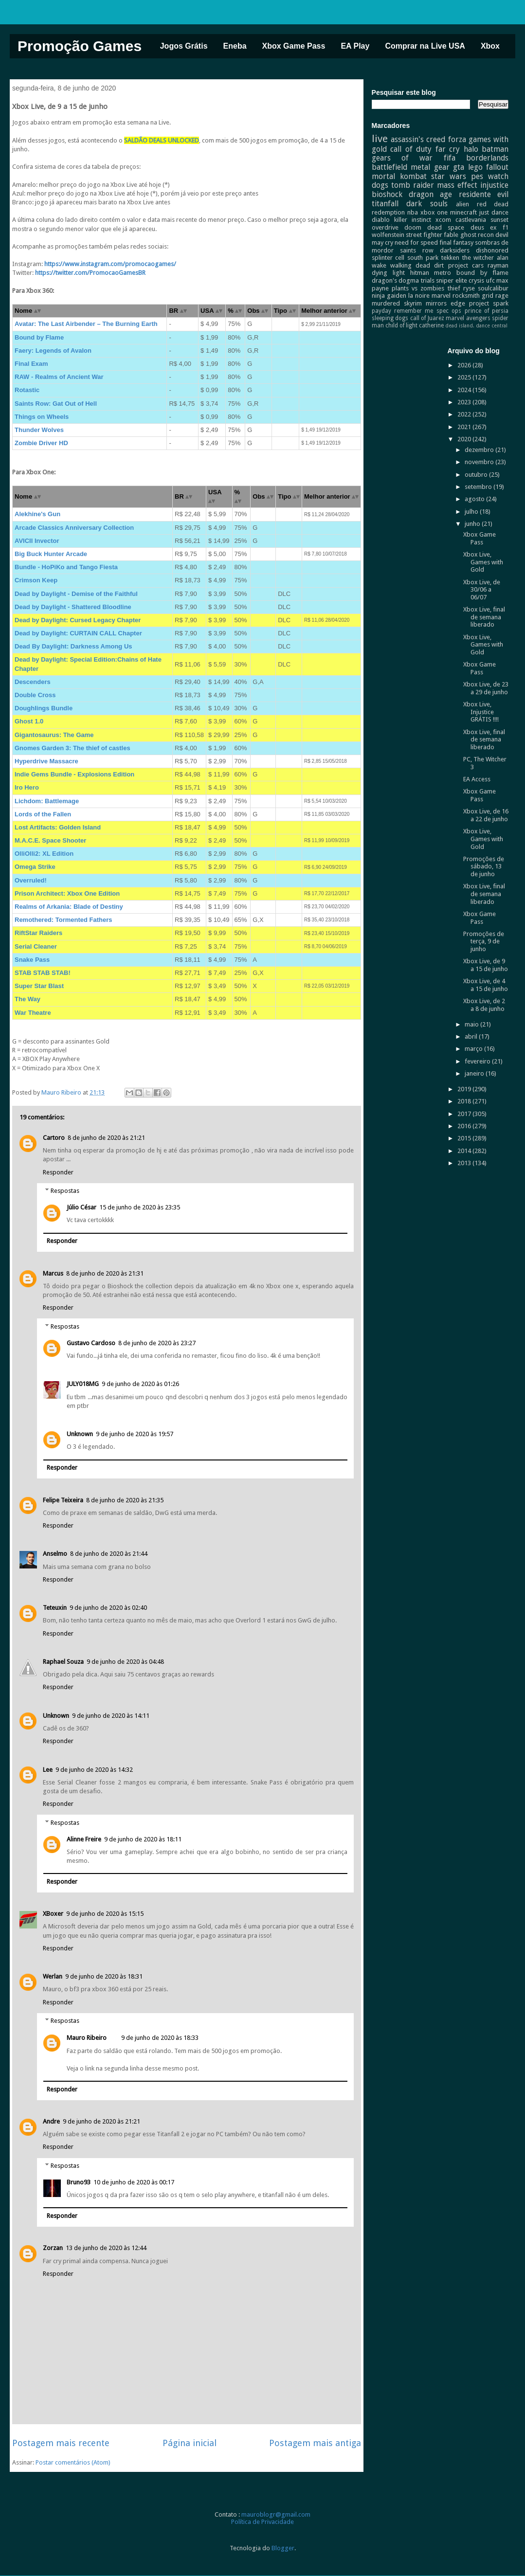 The width and height of the screenshot is (525, 2576). I want to click on Dead by Daylight: Cursed Legacy Chapter, so click(78, 620).